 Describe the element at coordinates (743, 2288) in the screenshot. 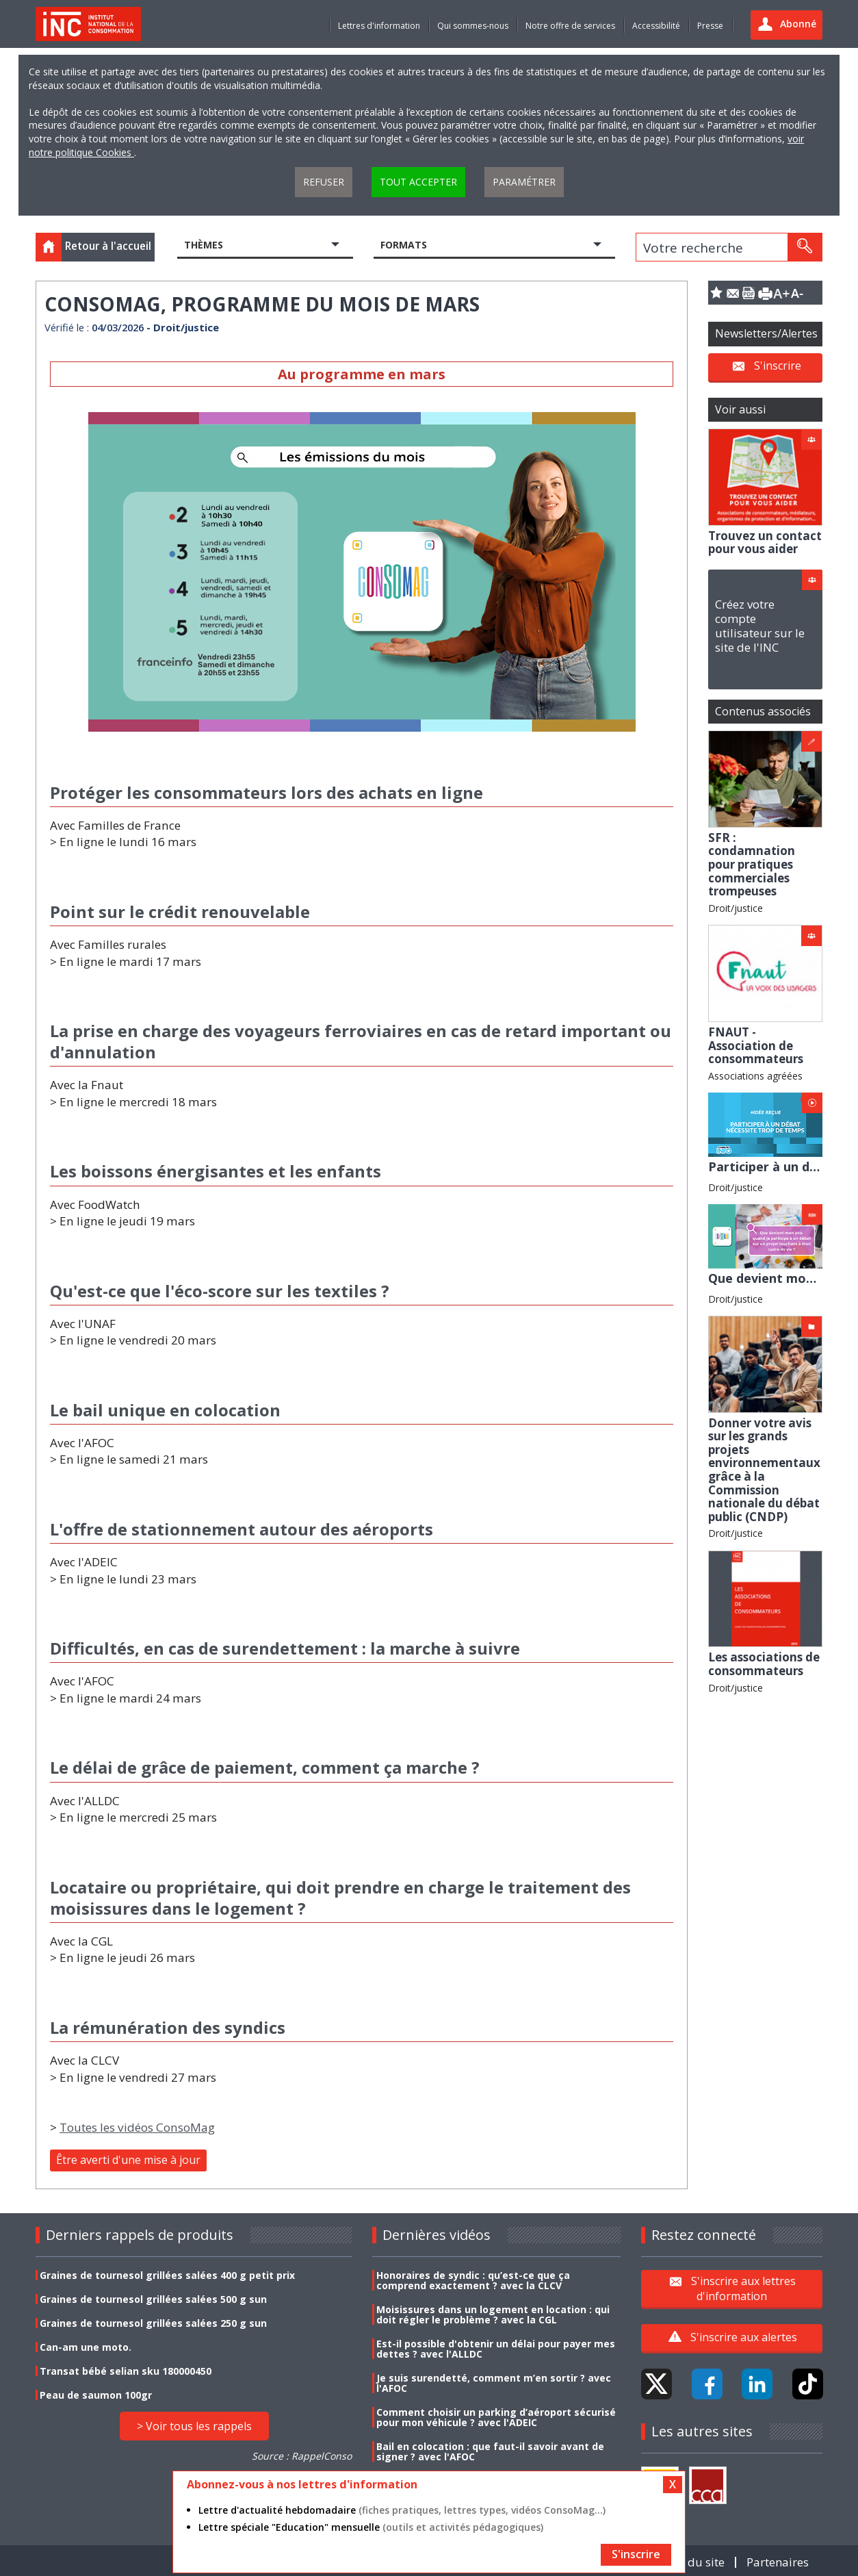

I see `S'inscrire aux lettres d'information` at that location.